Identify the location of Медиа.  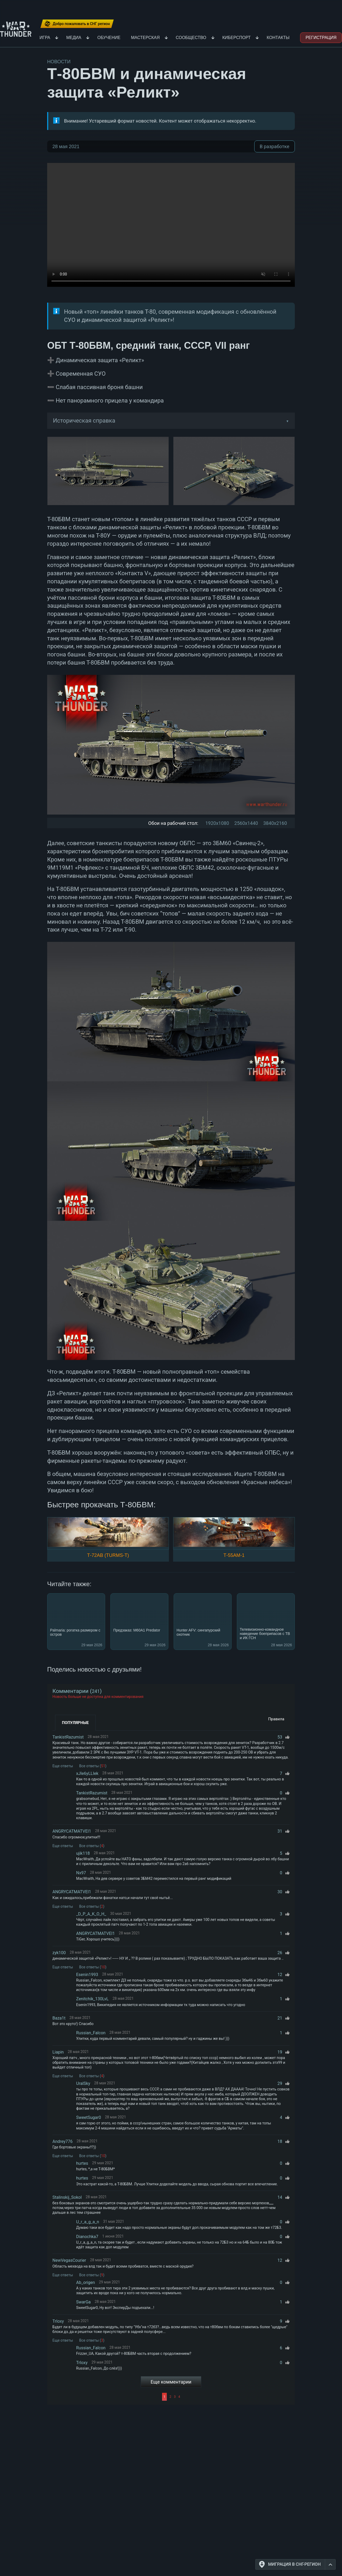
(73, 37).